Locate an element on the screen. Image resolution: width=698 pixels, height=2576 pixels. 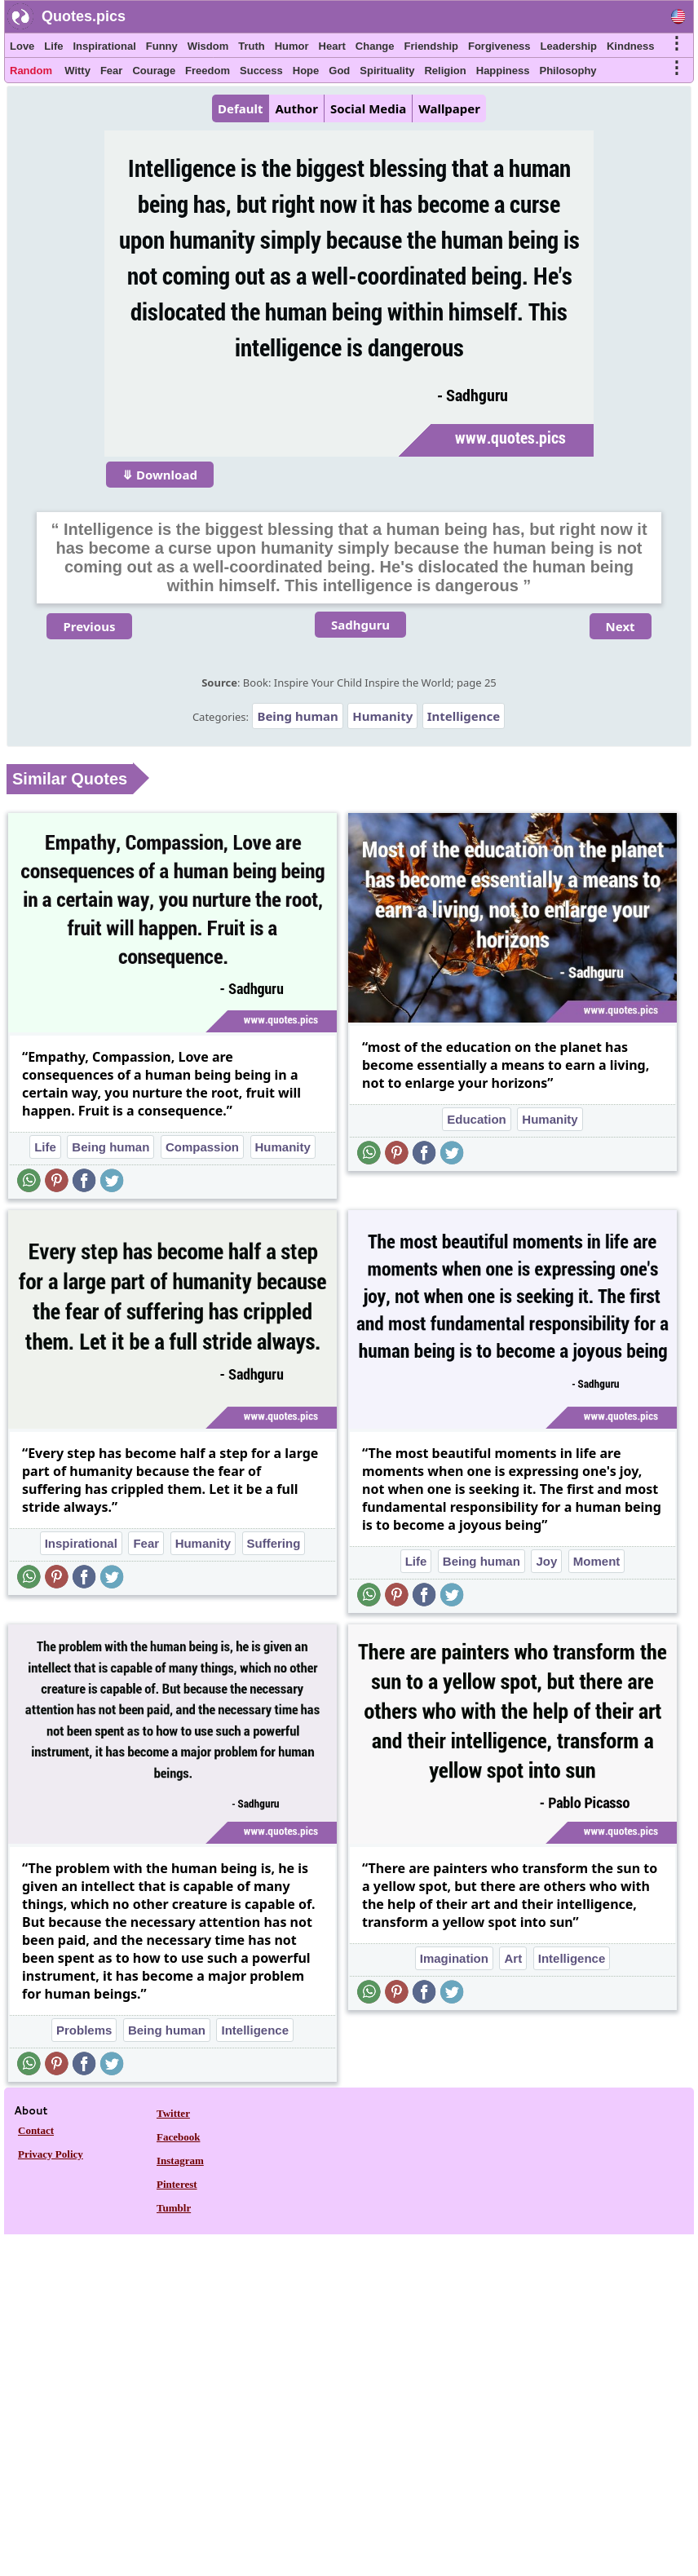
Freedom is located at coordinates (207, 70).